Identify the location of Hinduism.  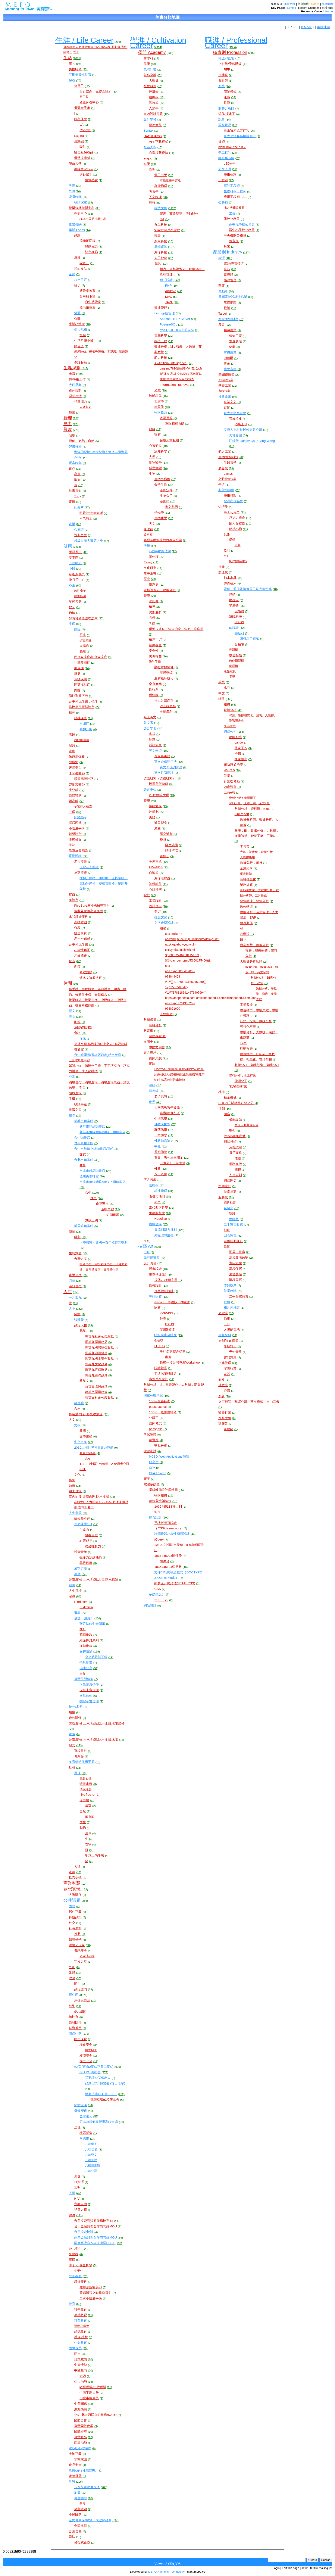
(81, 1602).